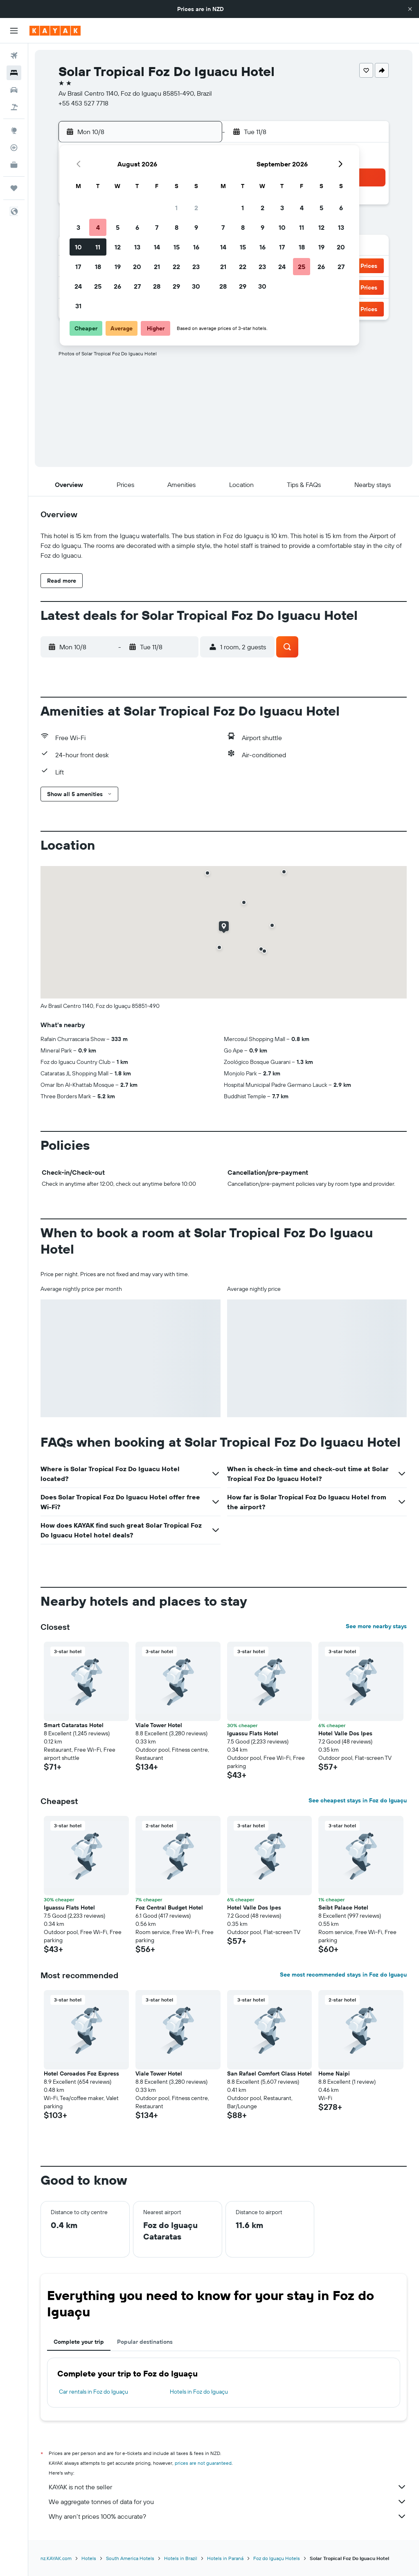 The width and height of the screenshot is (419, 2576). Describe the element at coordinates (97, 247) in the screenshot. I see `11 [button]` at that location.